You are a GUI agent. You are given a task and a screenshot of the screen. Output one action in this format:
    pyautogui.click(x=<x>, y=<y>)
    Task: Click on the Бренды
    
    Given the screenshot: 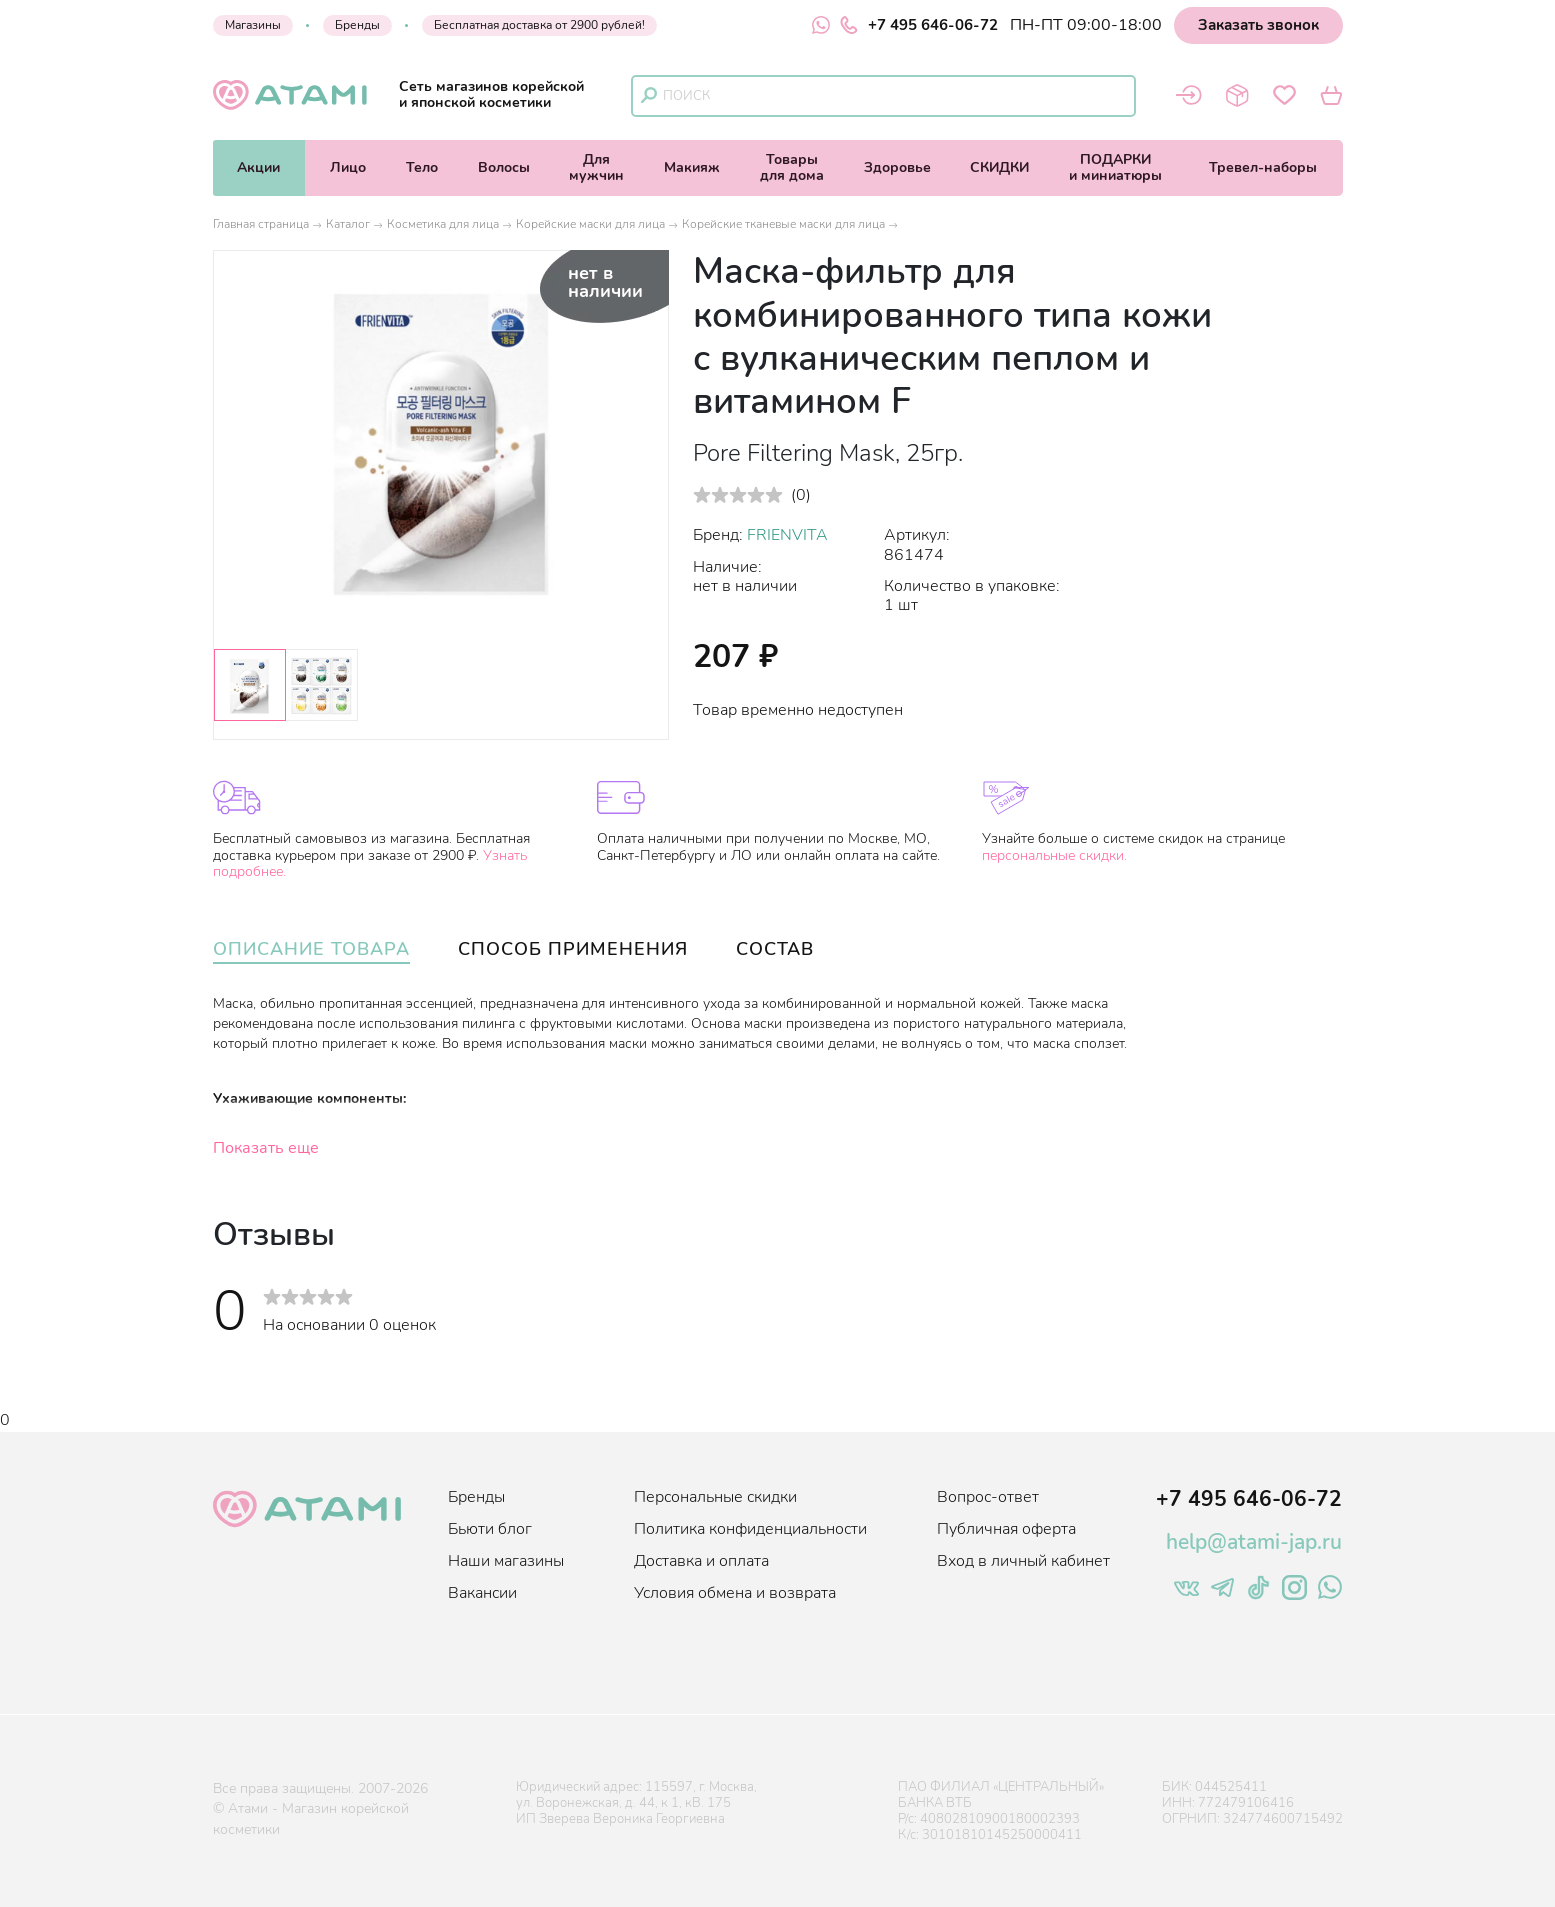 What is the action you would take?
    pyautogui.click(x=357, y=25)
    